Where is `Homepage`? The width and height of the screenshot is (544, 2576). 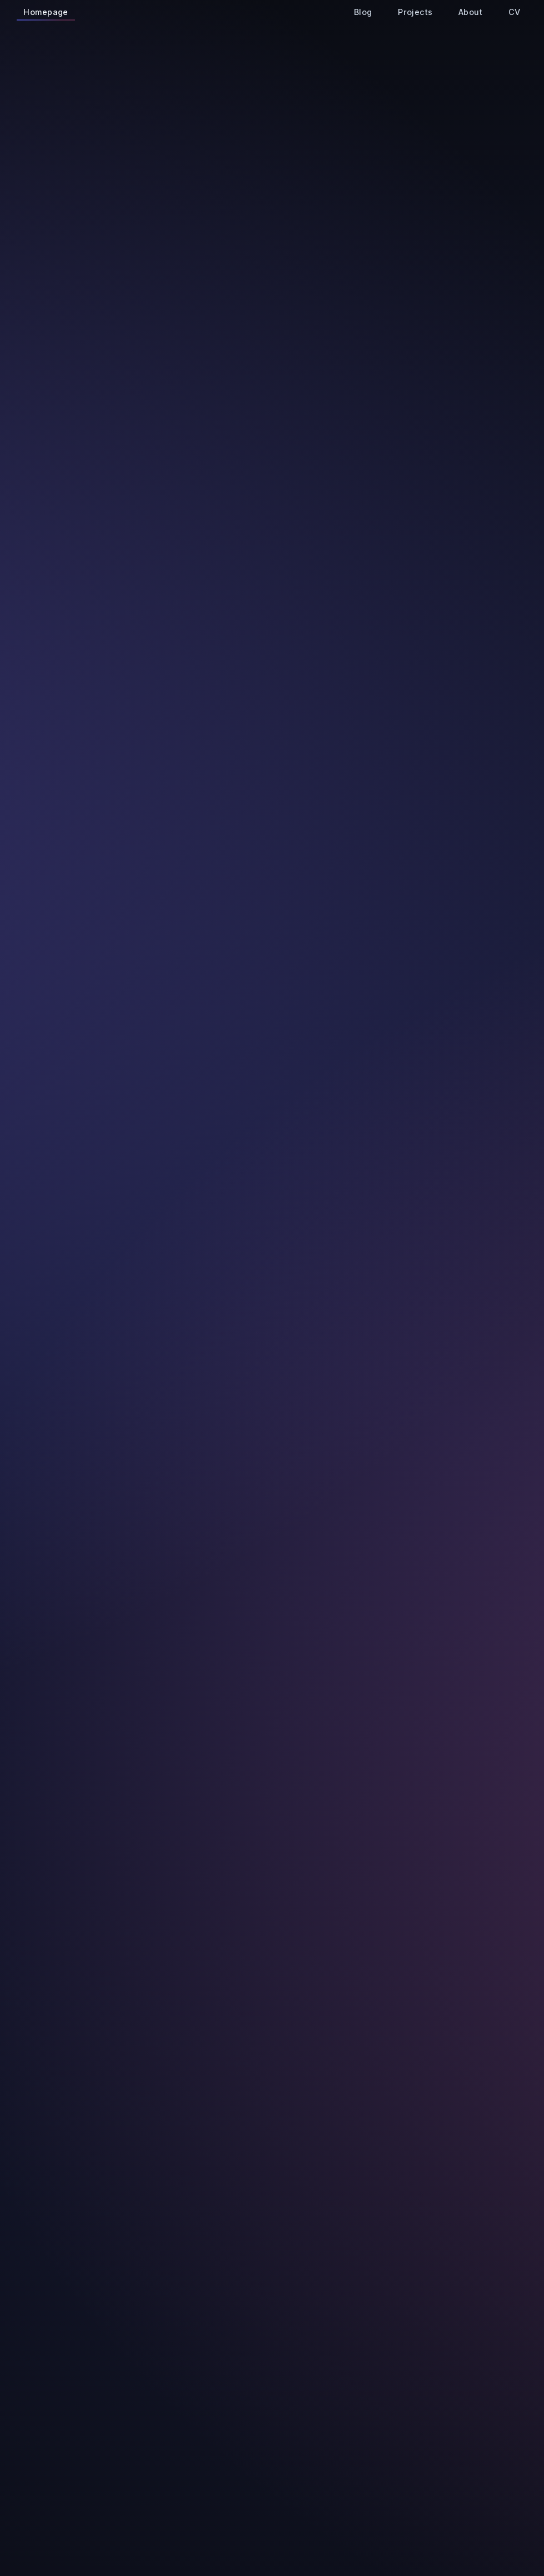 Homepage is located at coordinates (46, 14).